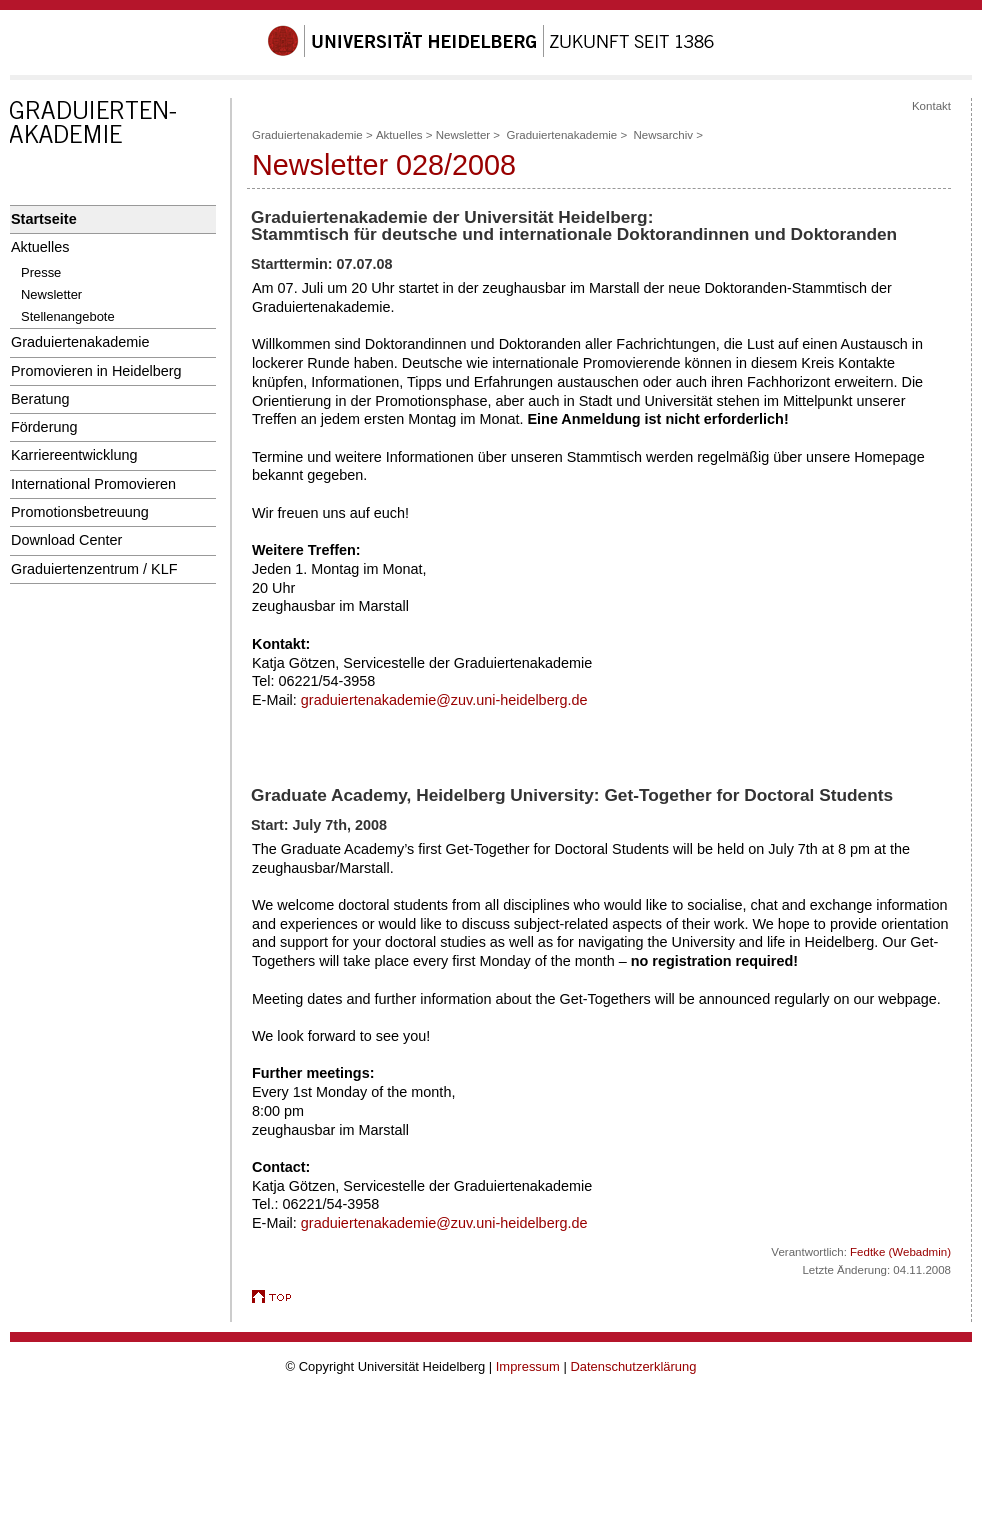  Describe the element at coordinates (80, 342) in the screenshot. I see `Graduiertenakademie` at that location.